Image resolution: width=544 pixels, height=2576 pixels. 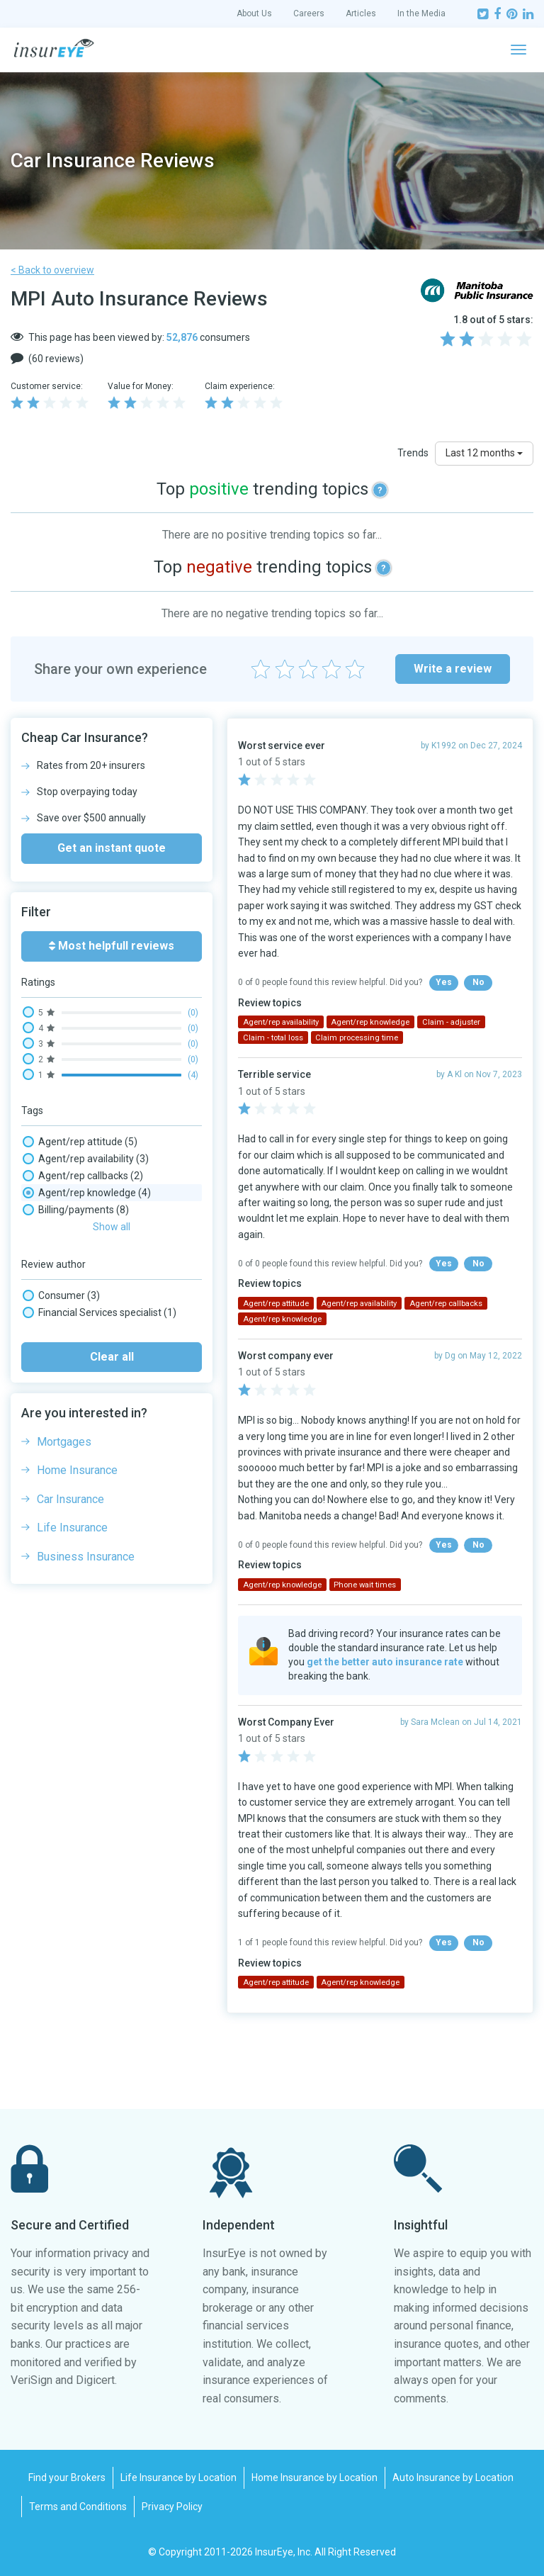 What do you see at coordinates (86, 1158) in the screenshot?
I see `Agent/rep availability` at bounding box center [86, 1158].